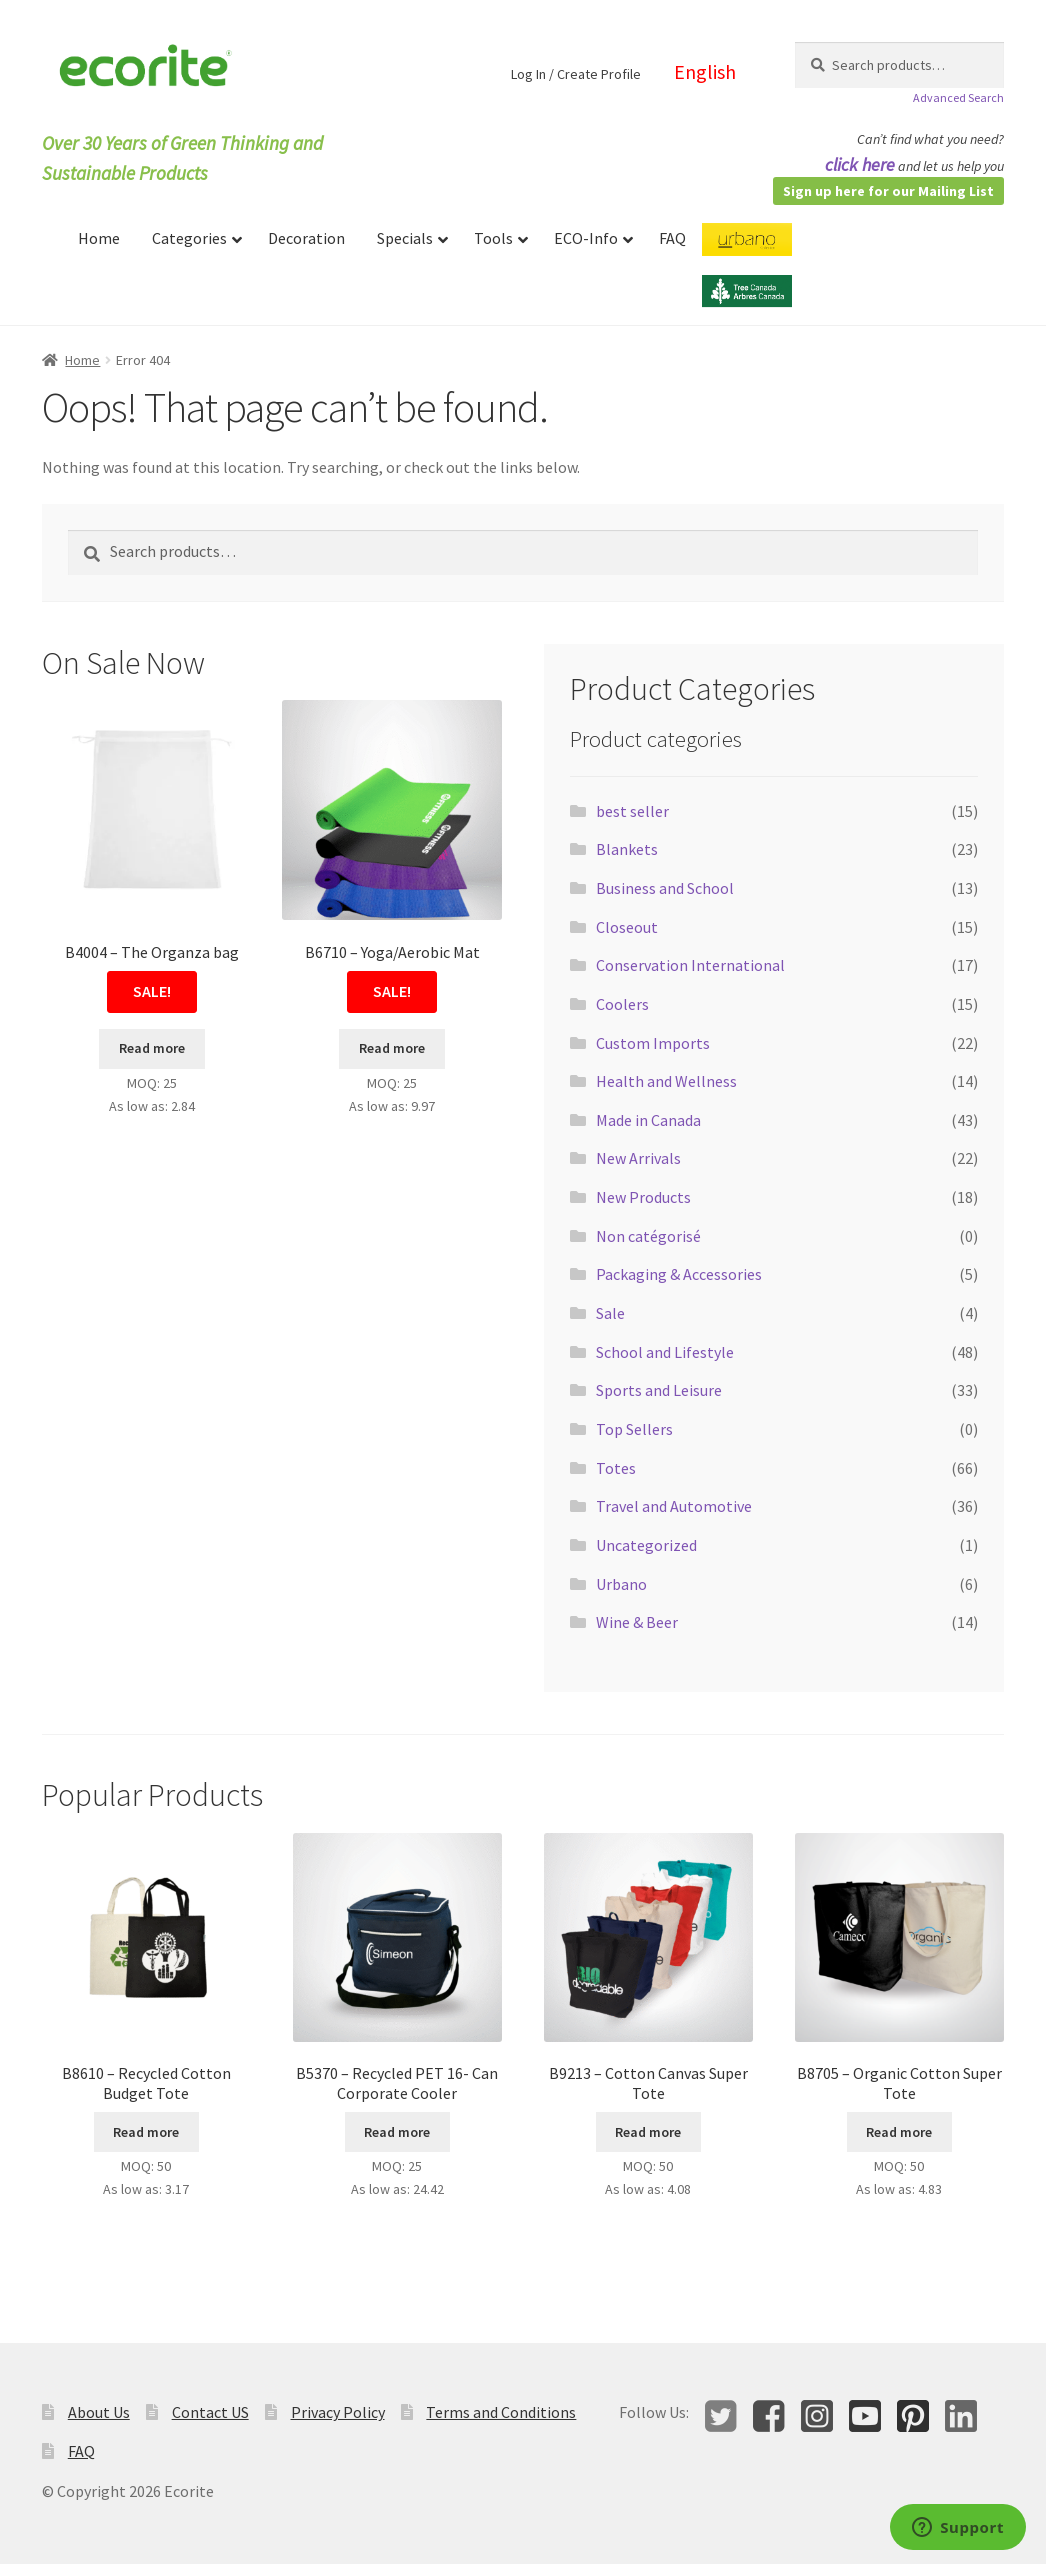 The height and width of the screenshot is (2564, 1046). Describe the element at coordinates (146, 2132) in the screenshot. I see `Read more [Select options for “B8610 - Recycled Cotton Budget Tote”]` at that location.